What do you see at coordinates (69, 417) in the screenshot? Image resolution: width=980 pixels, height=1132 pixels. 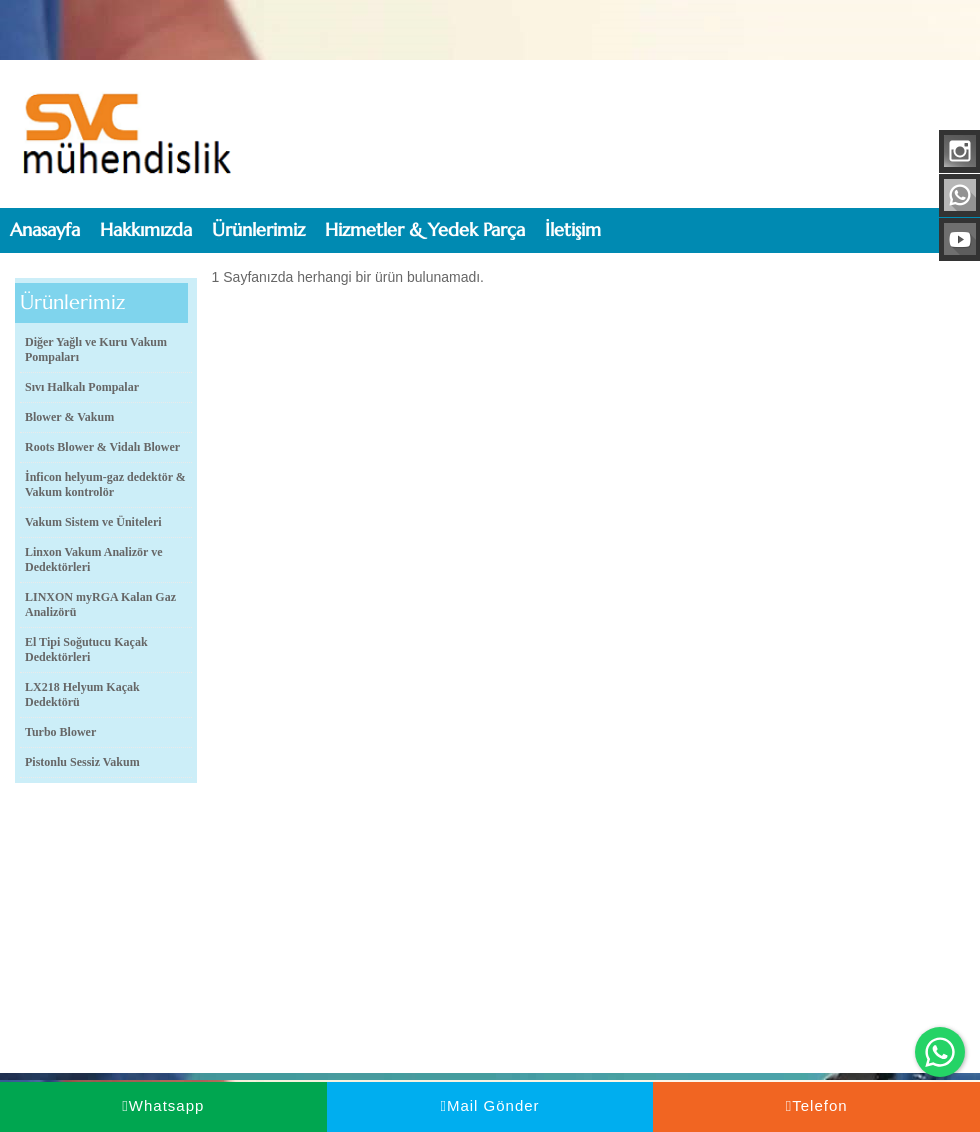 I see `Blower & Vakum` at bounding box center [69, 417].